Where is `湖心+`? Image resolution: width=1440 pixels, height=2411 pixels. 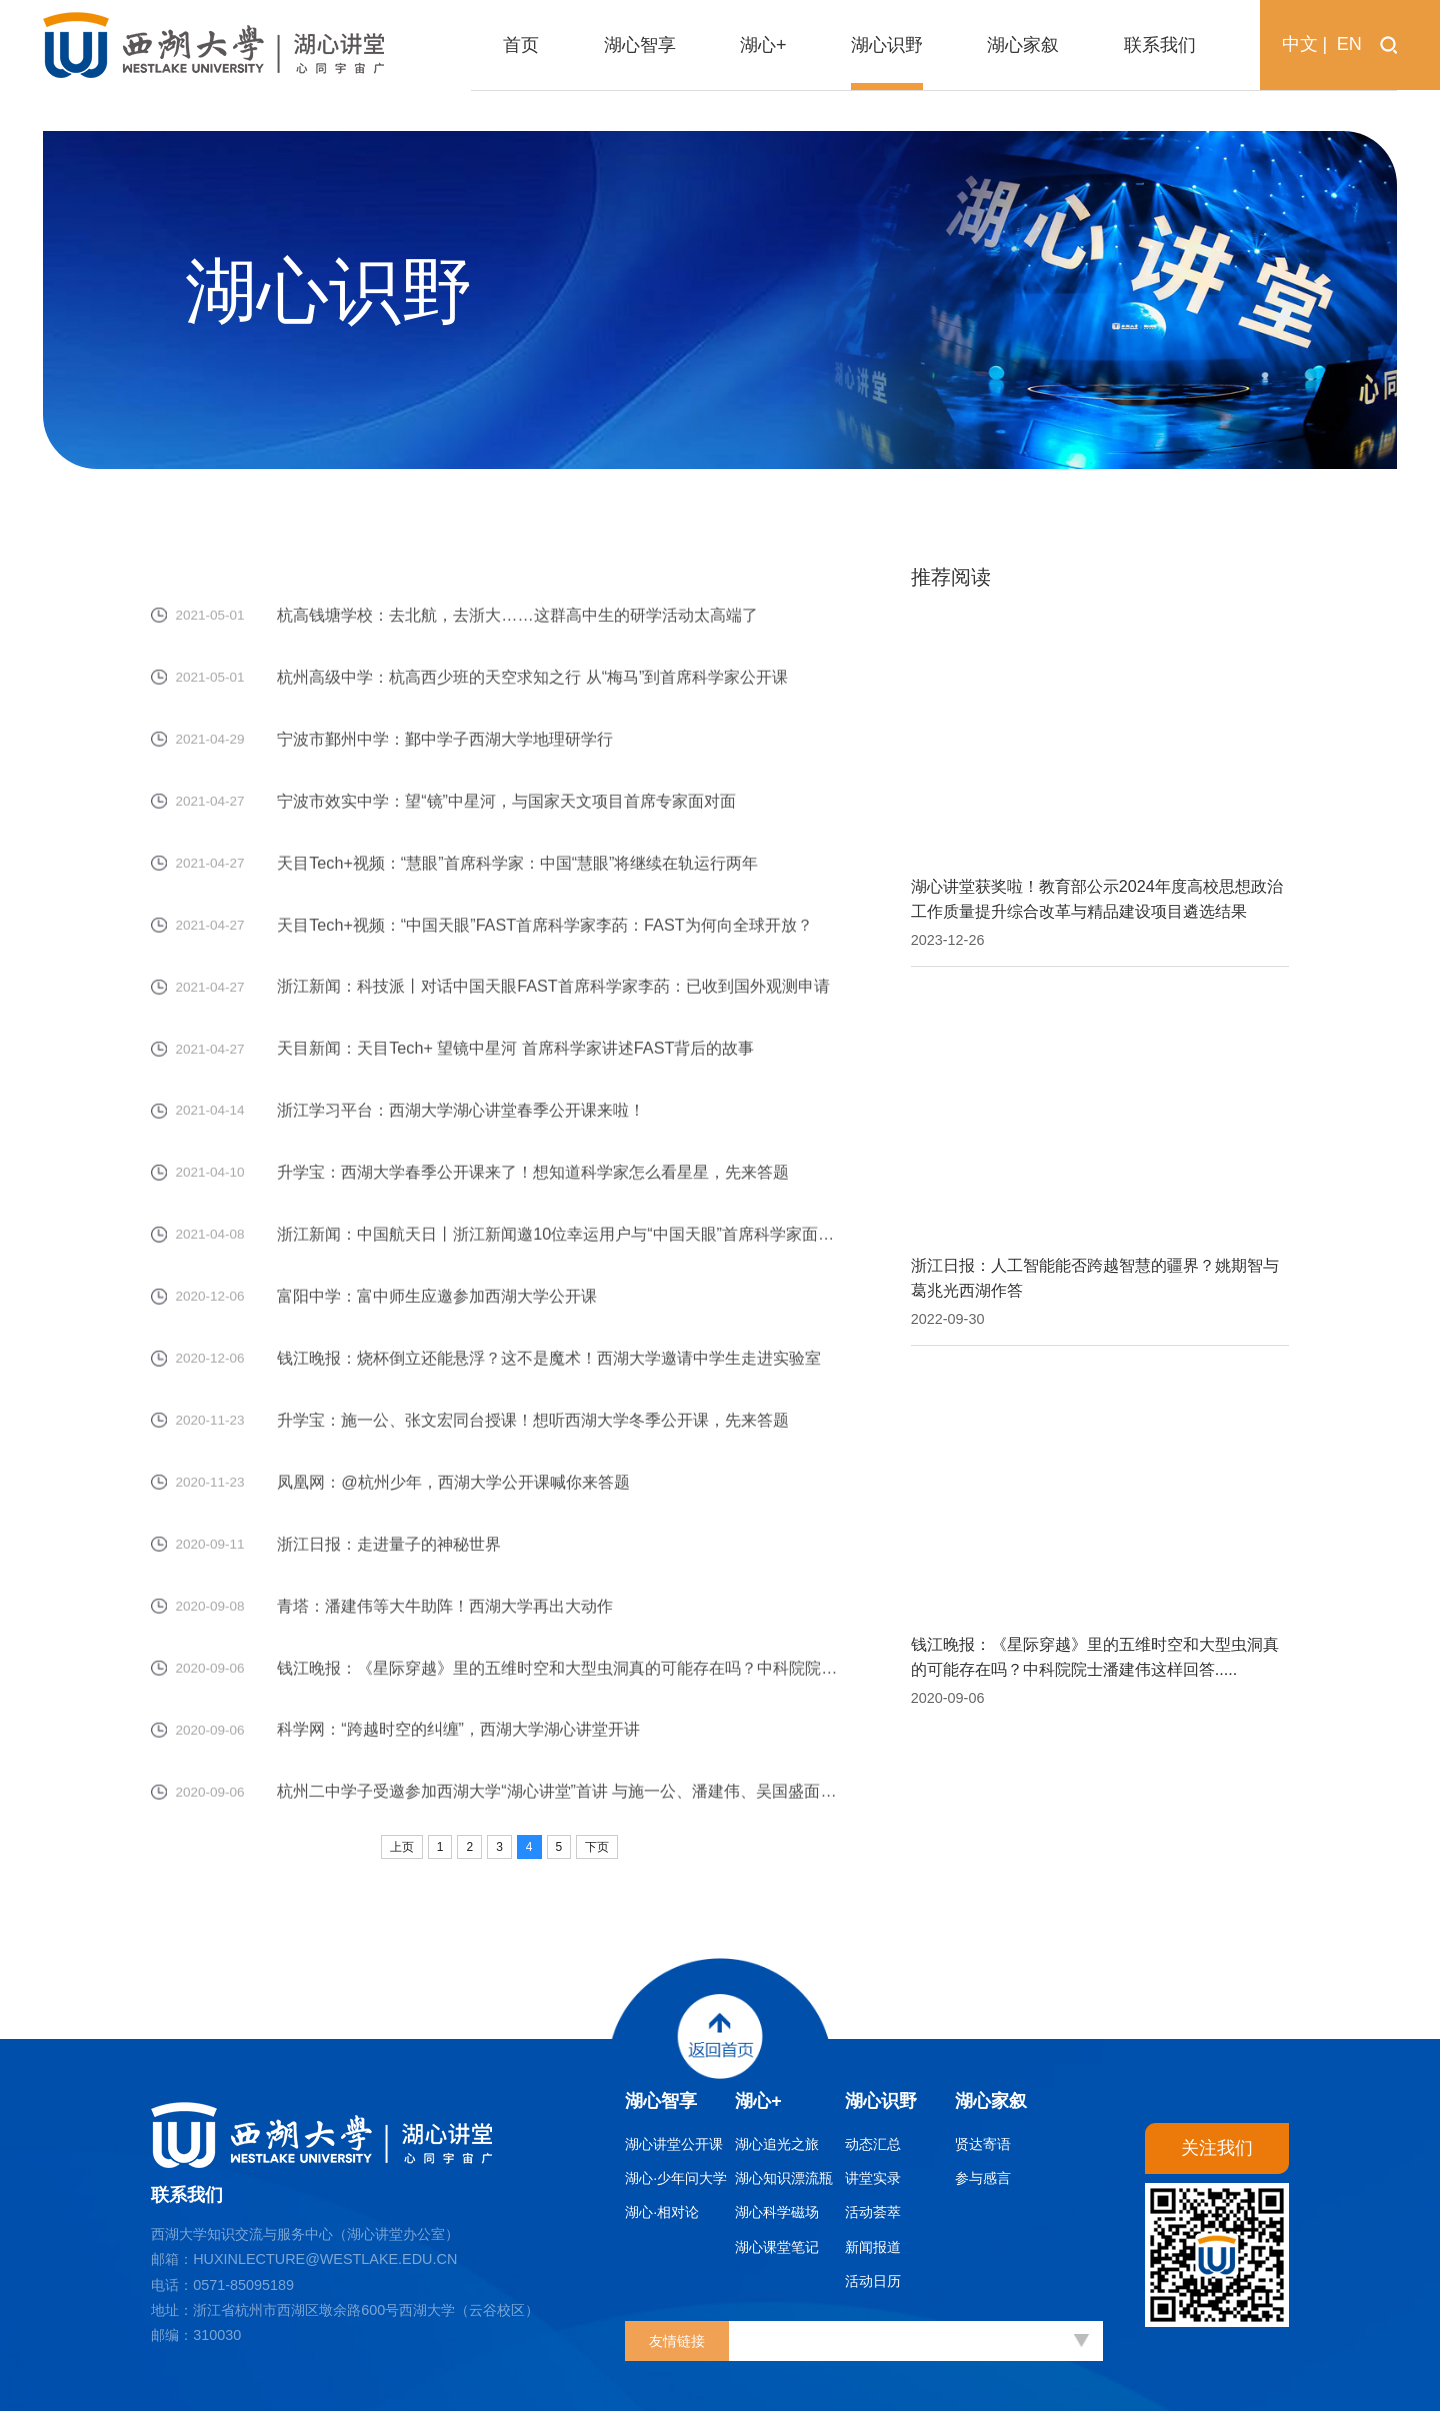 湖心+ is located at coordinates (758, 2101).